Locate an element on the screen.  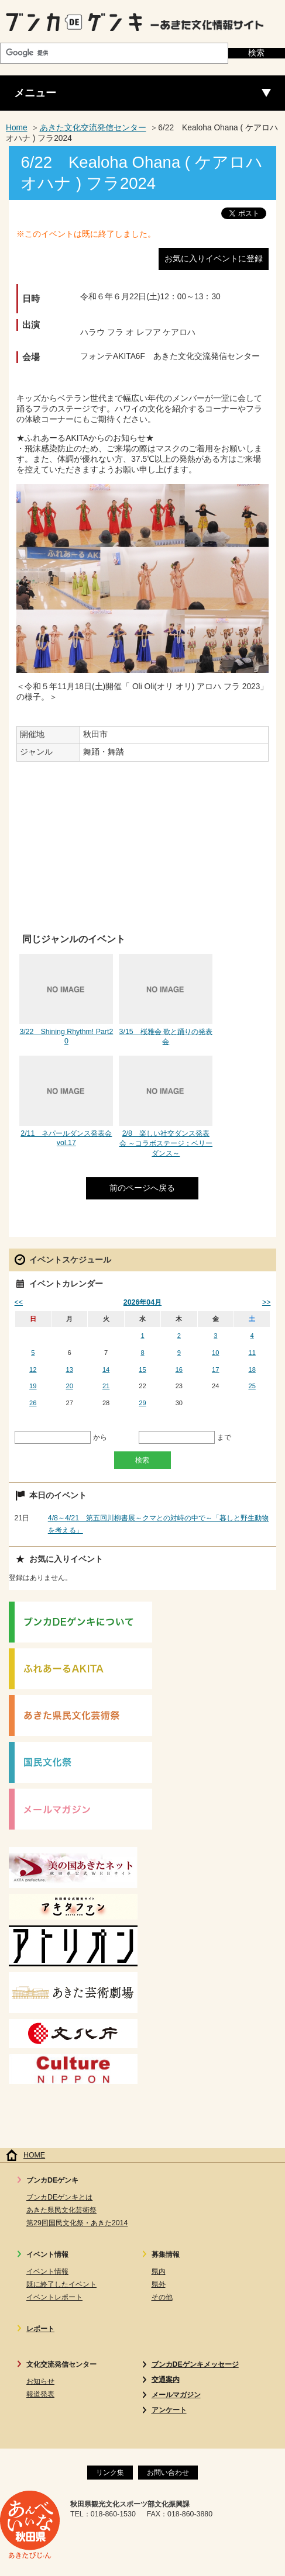
その他 is located at coordinates (162, 2297).